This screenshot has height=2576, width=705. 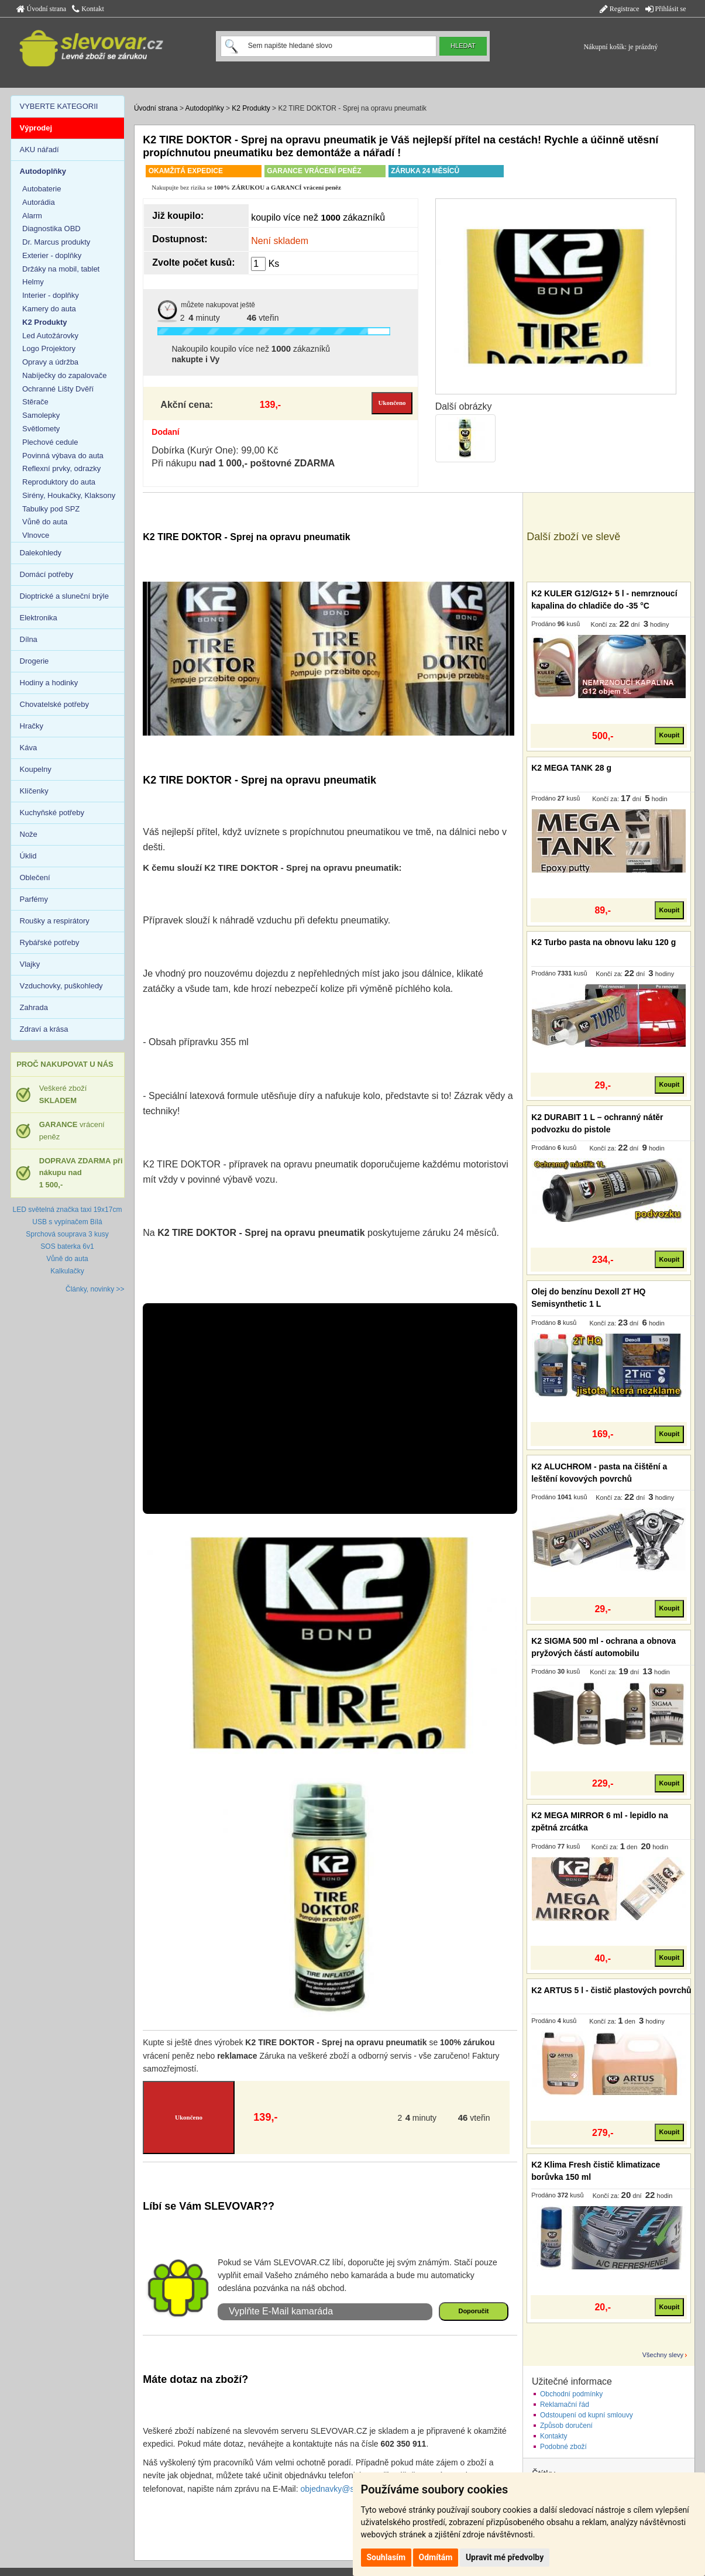 I want to click on Úklid, so click(x=28, y=855).